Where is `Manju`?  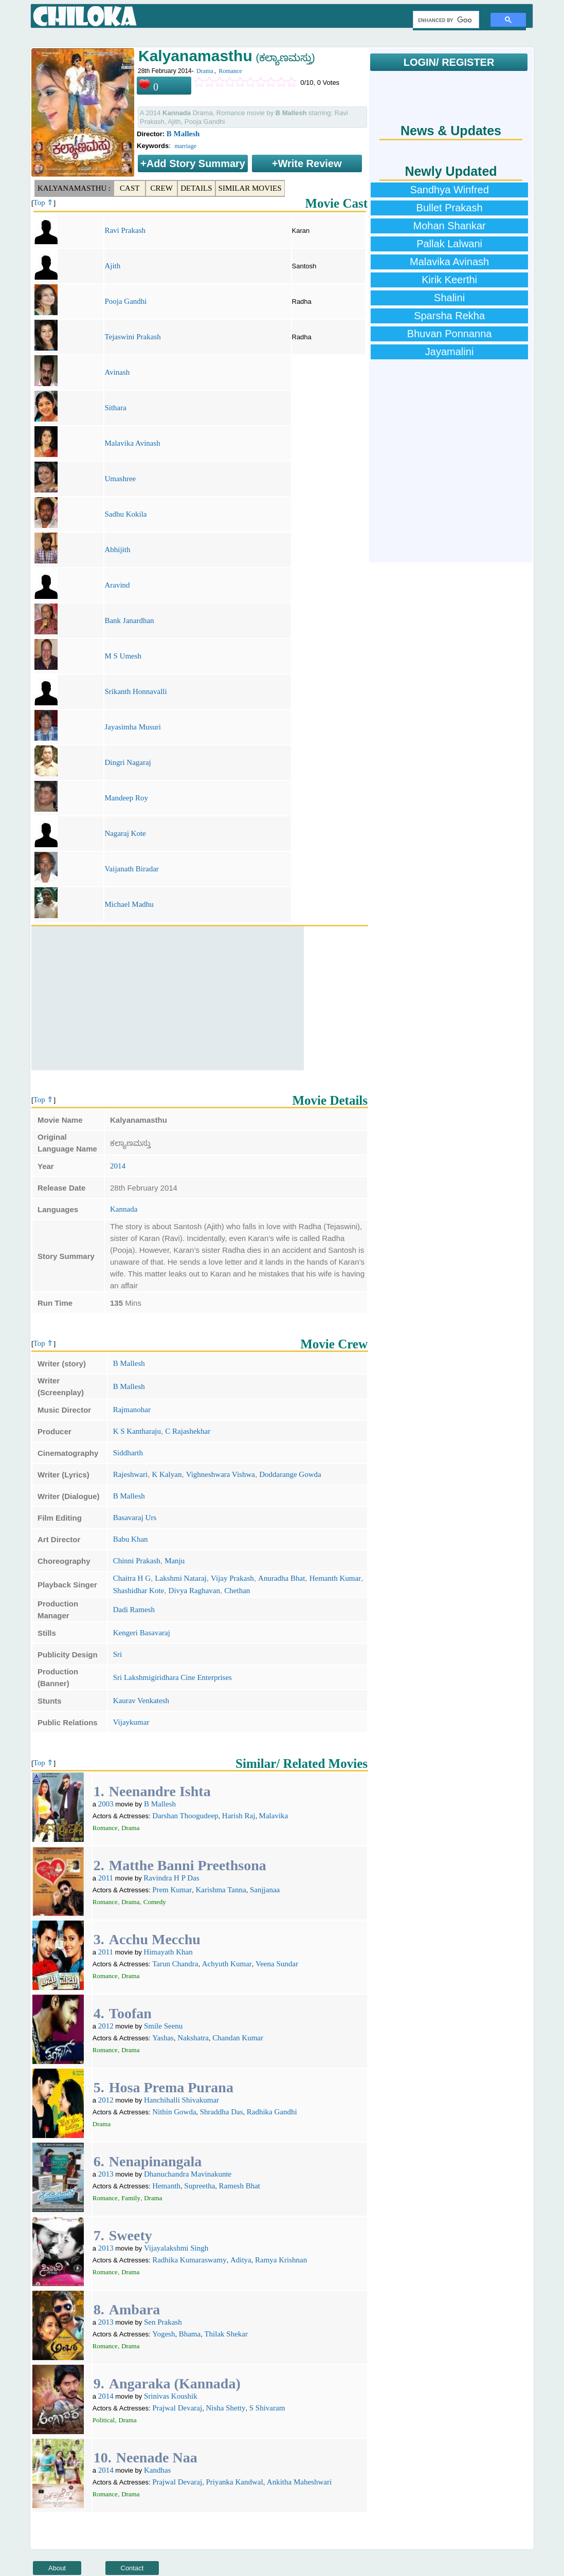
Manju is located at coordinates (175, 1561).